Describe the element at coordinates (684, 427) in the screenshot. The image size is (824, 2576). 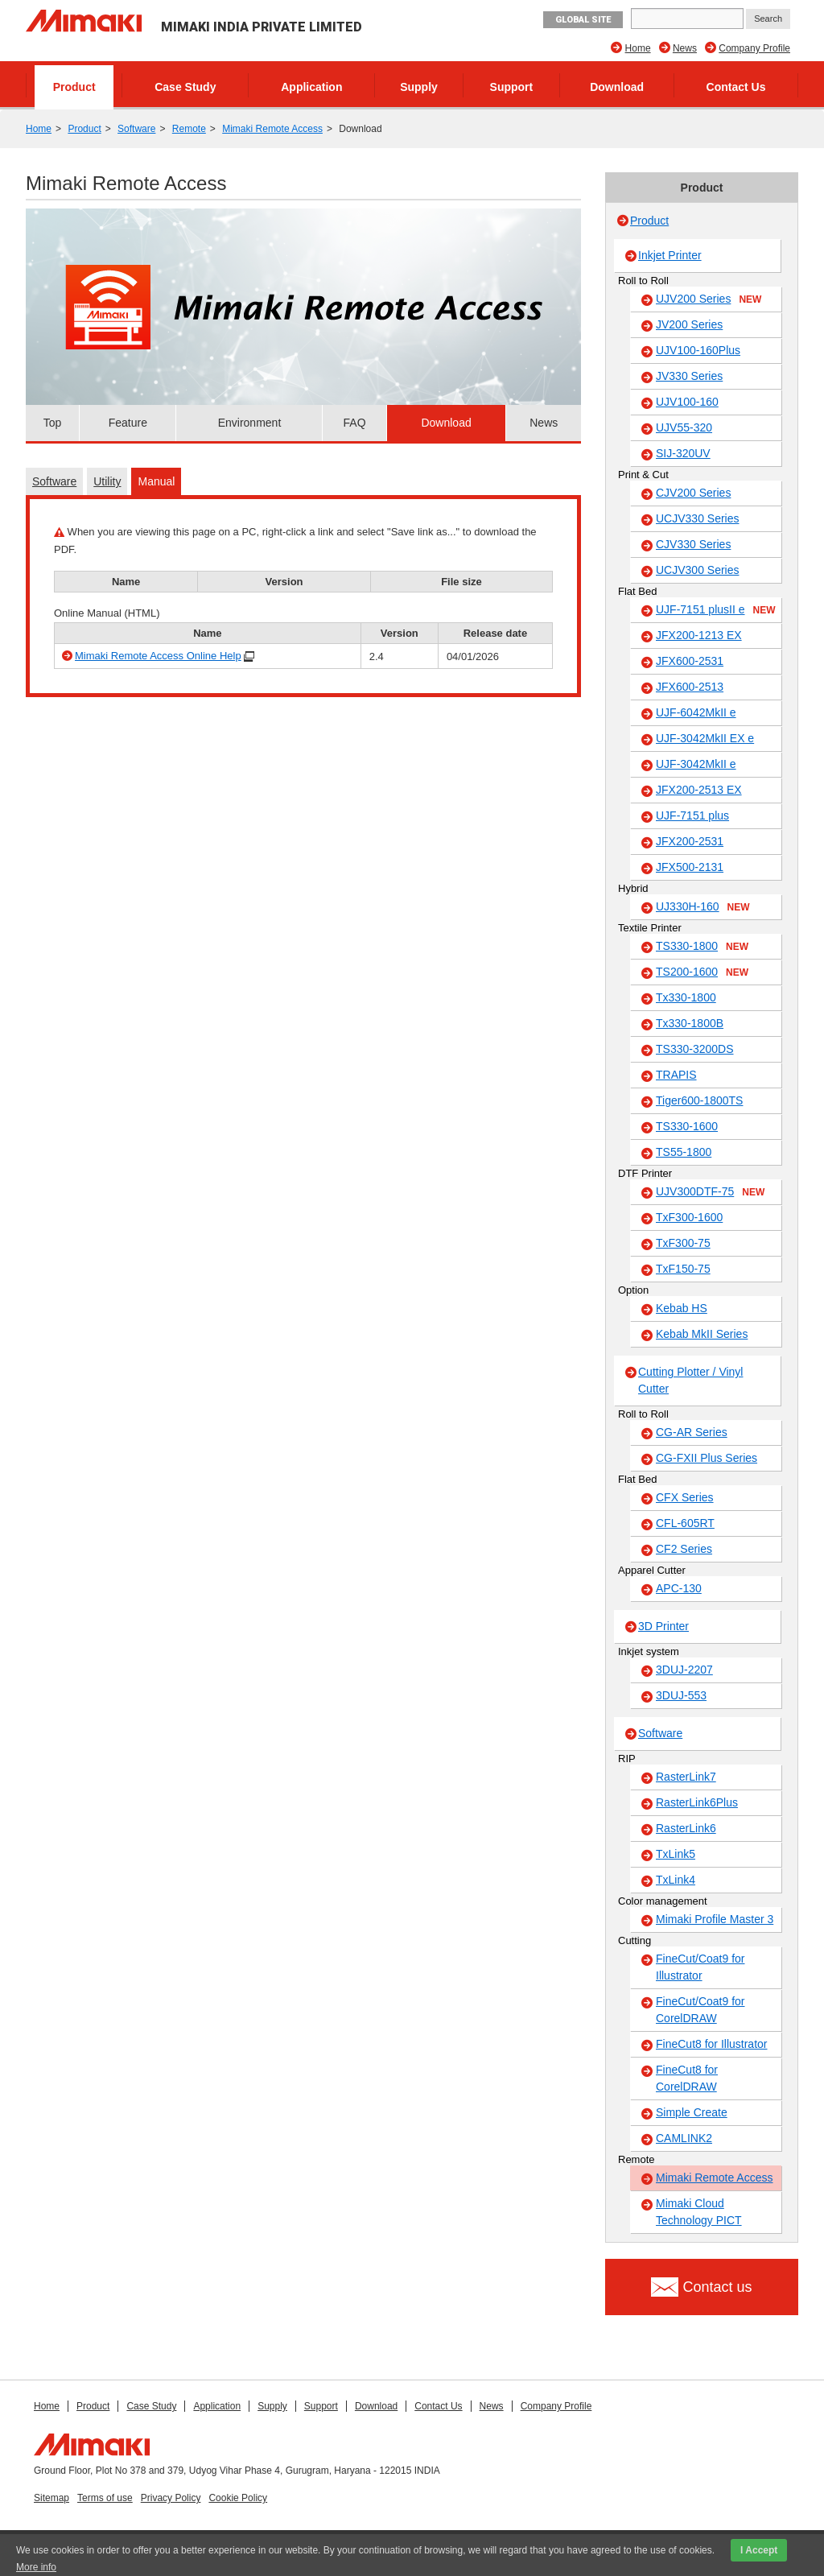
I see `UJV55-320` at that location.